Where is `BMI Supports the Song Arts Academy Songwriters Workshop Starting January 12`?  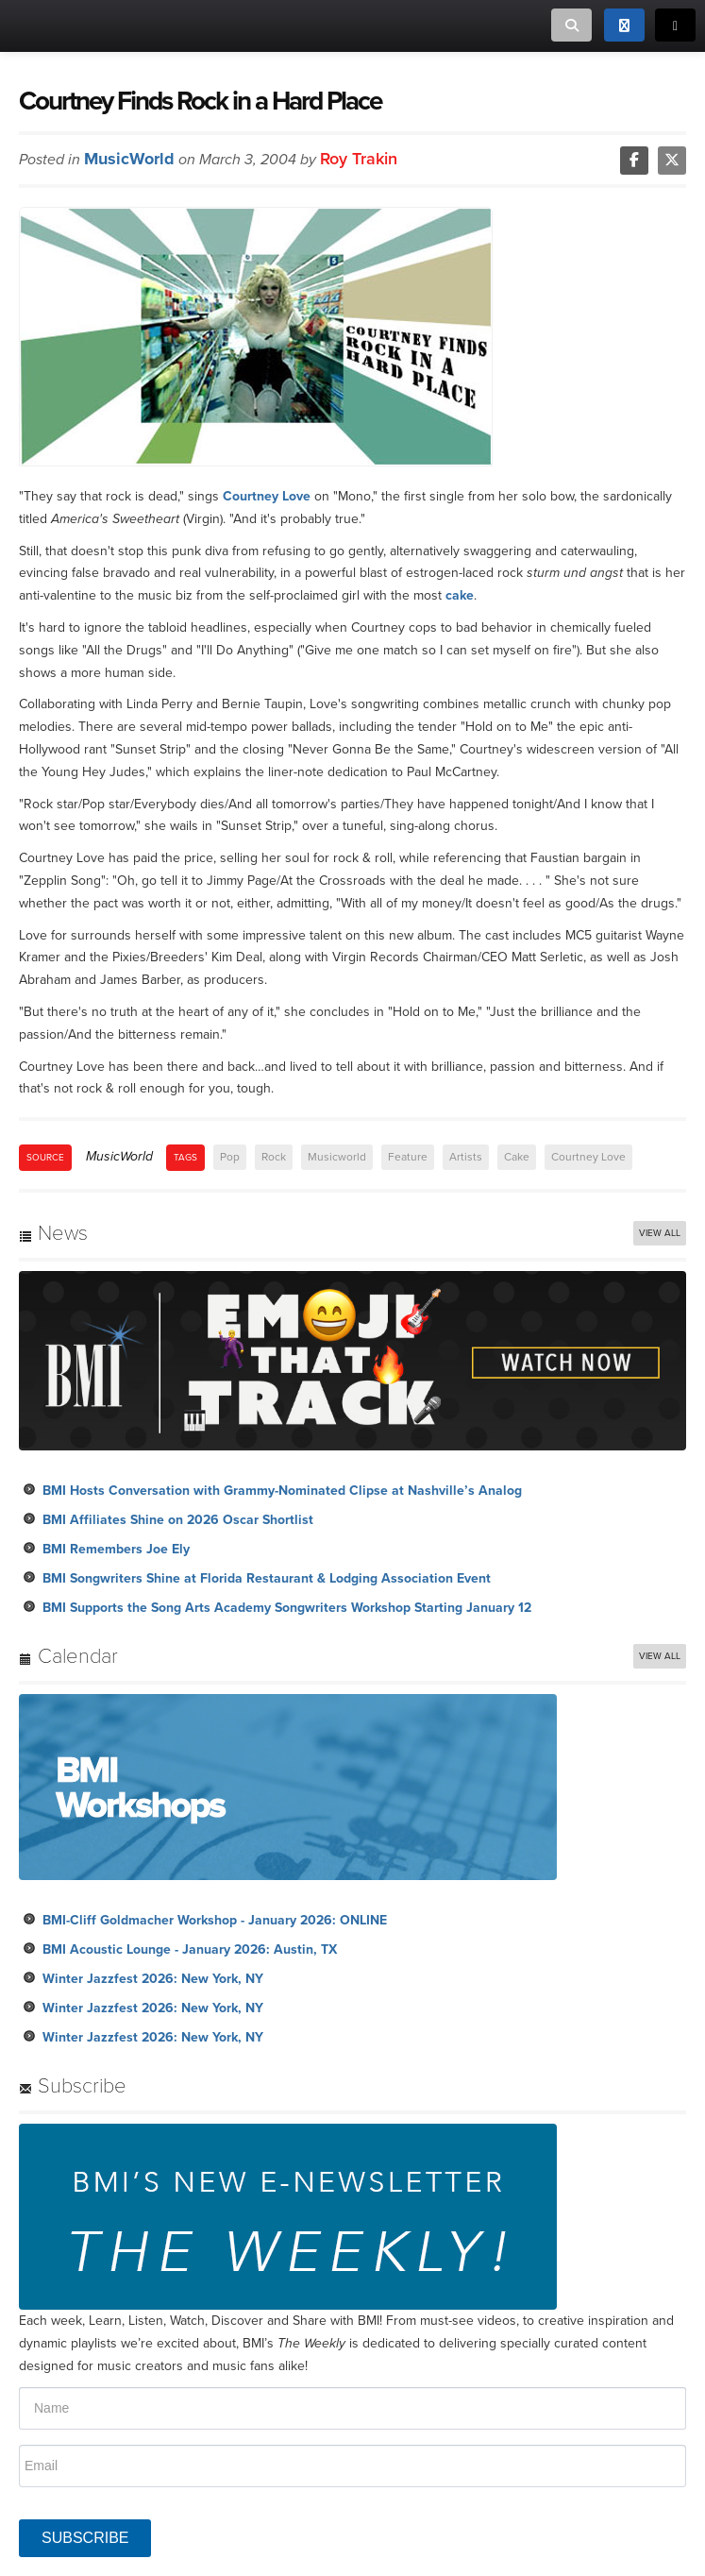
BMI Supports the Song Arts Academy Songwriters Workshop Starting January 12 is located at coordinates (286, 1608).